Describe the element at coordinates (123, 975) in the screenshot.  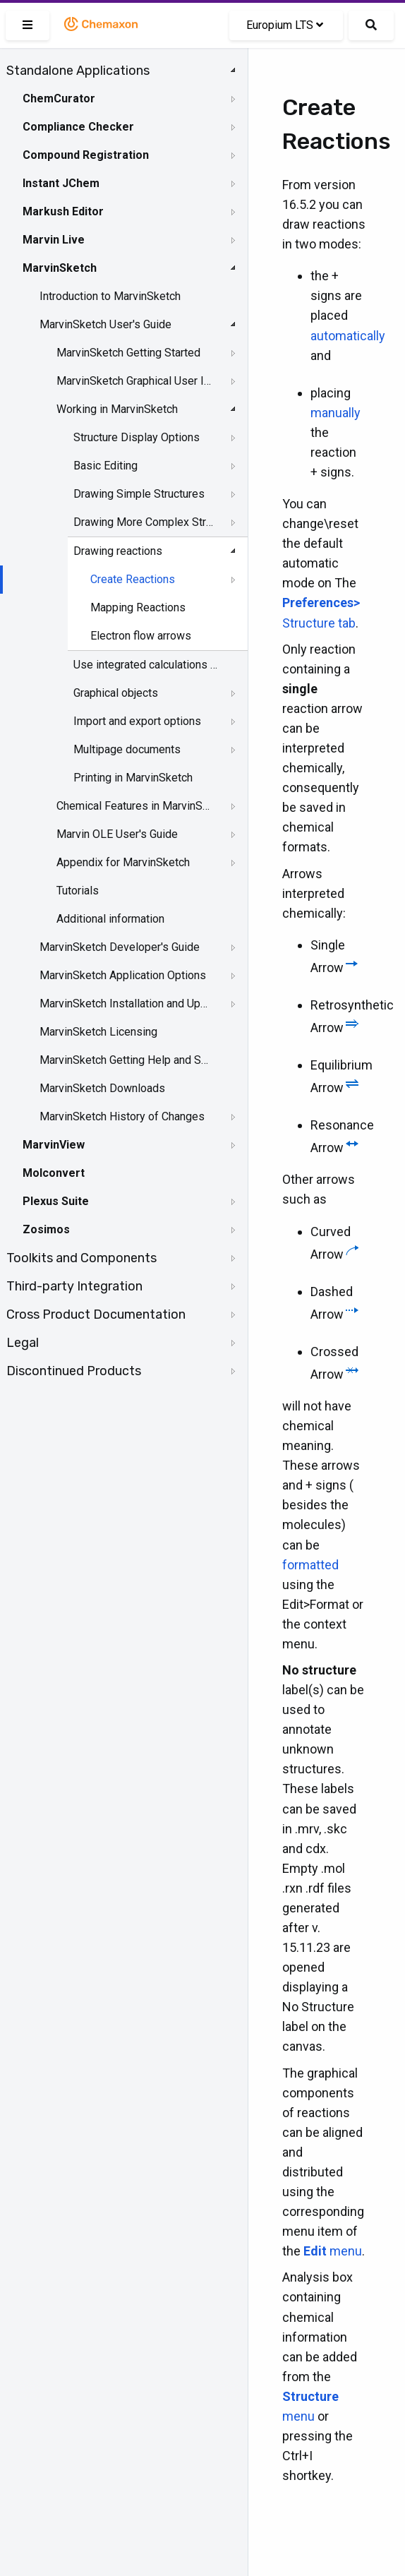
I see `MarvinSketch Application Options` at that location.